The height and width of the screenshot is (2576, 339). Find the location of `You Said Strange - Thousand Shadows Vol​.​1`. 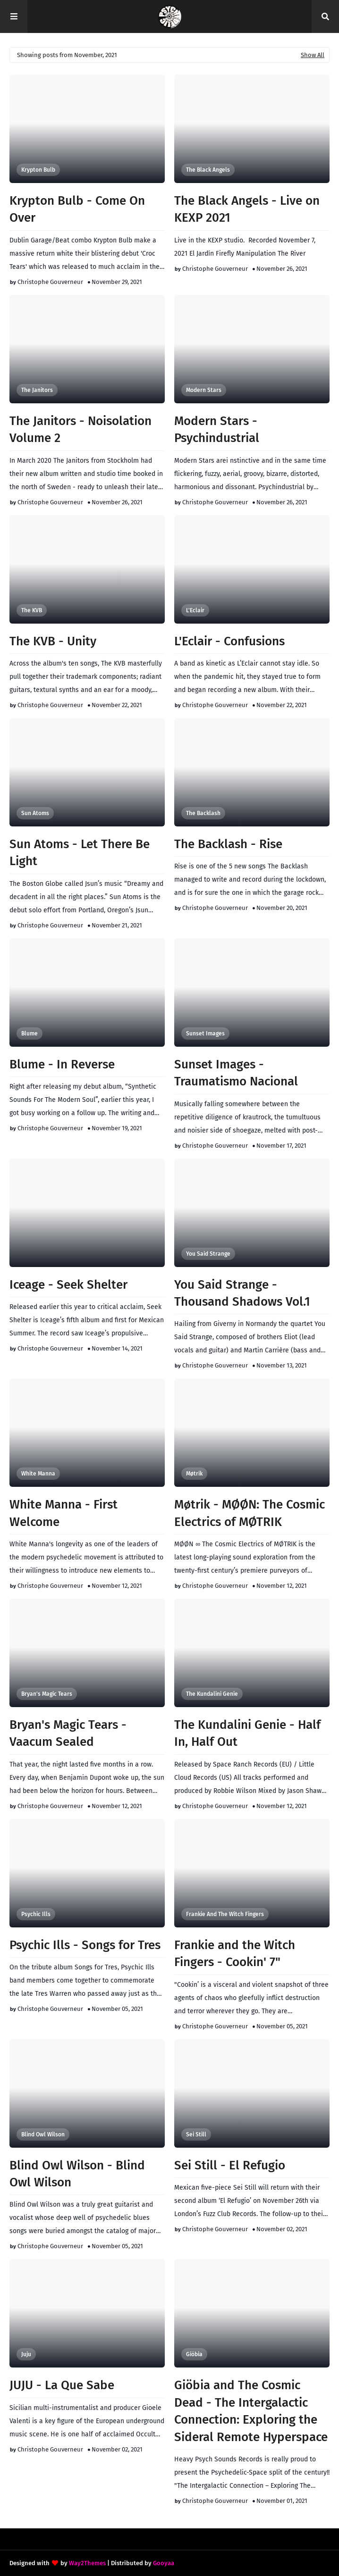

You Said Strange - Thousand Shadows Vol​.​1 is located at coordinates (242, 1293).